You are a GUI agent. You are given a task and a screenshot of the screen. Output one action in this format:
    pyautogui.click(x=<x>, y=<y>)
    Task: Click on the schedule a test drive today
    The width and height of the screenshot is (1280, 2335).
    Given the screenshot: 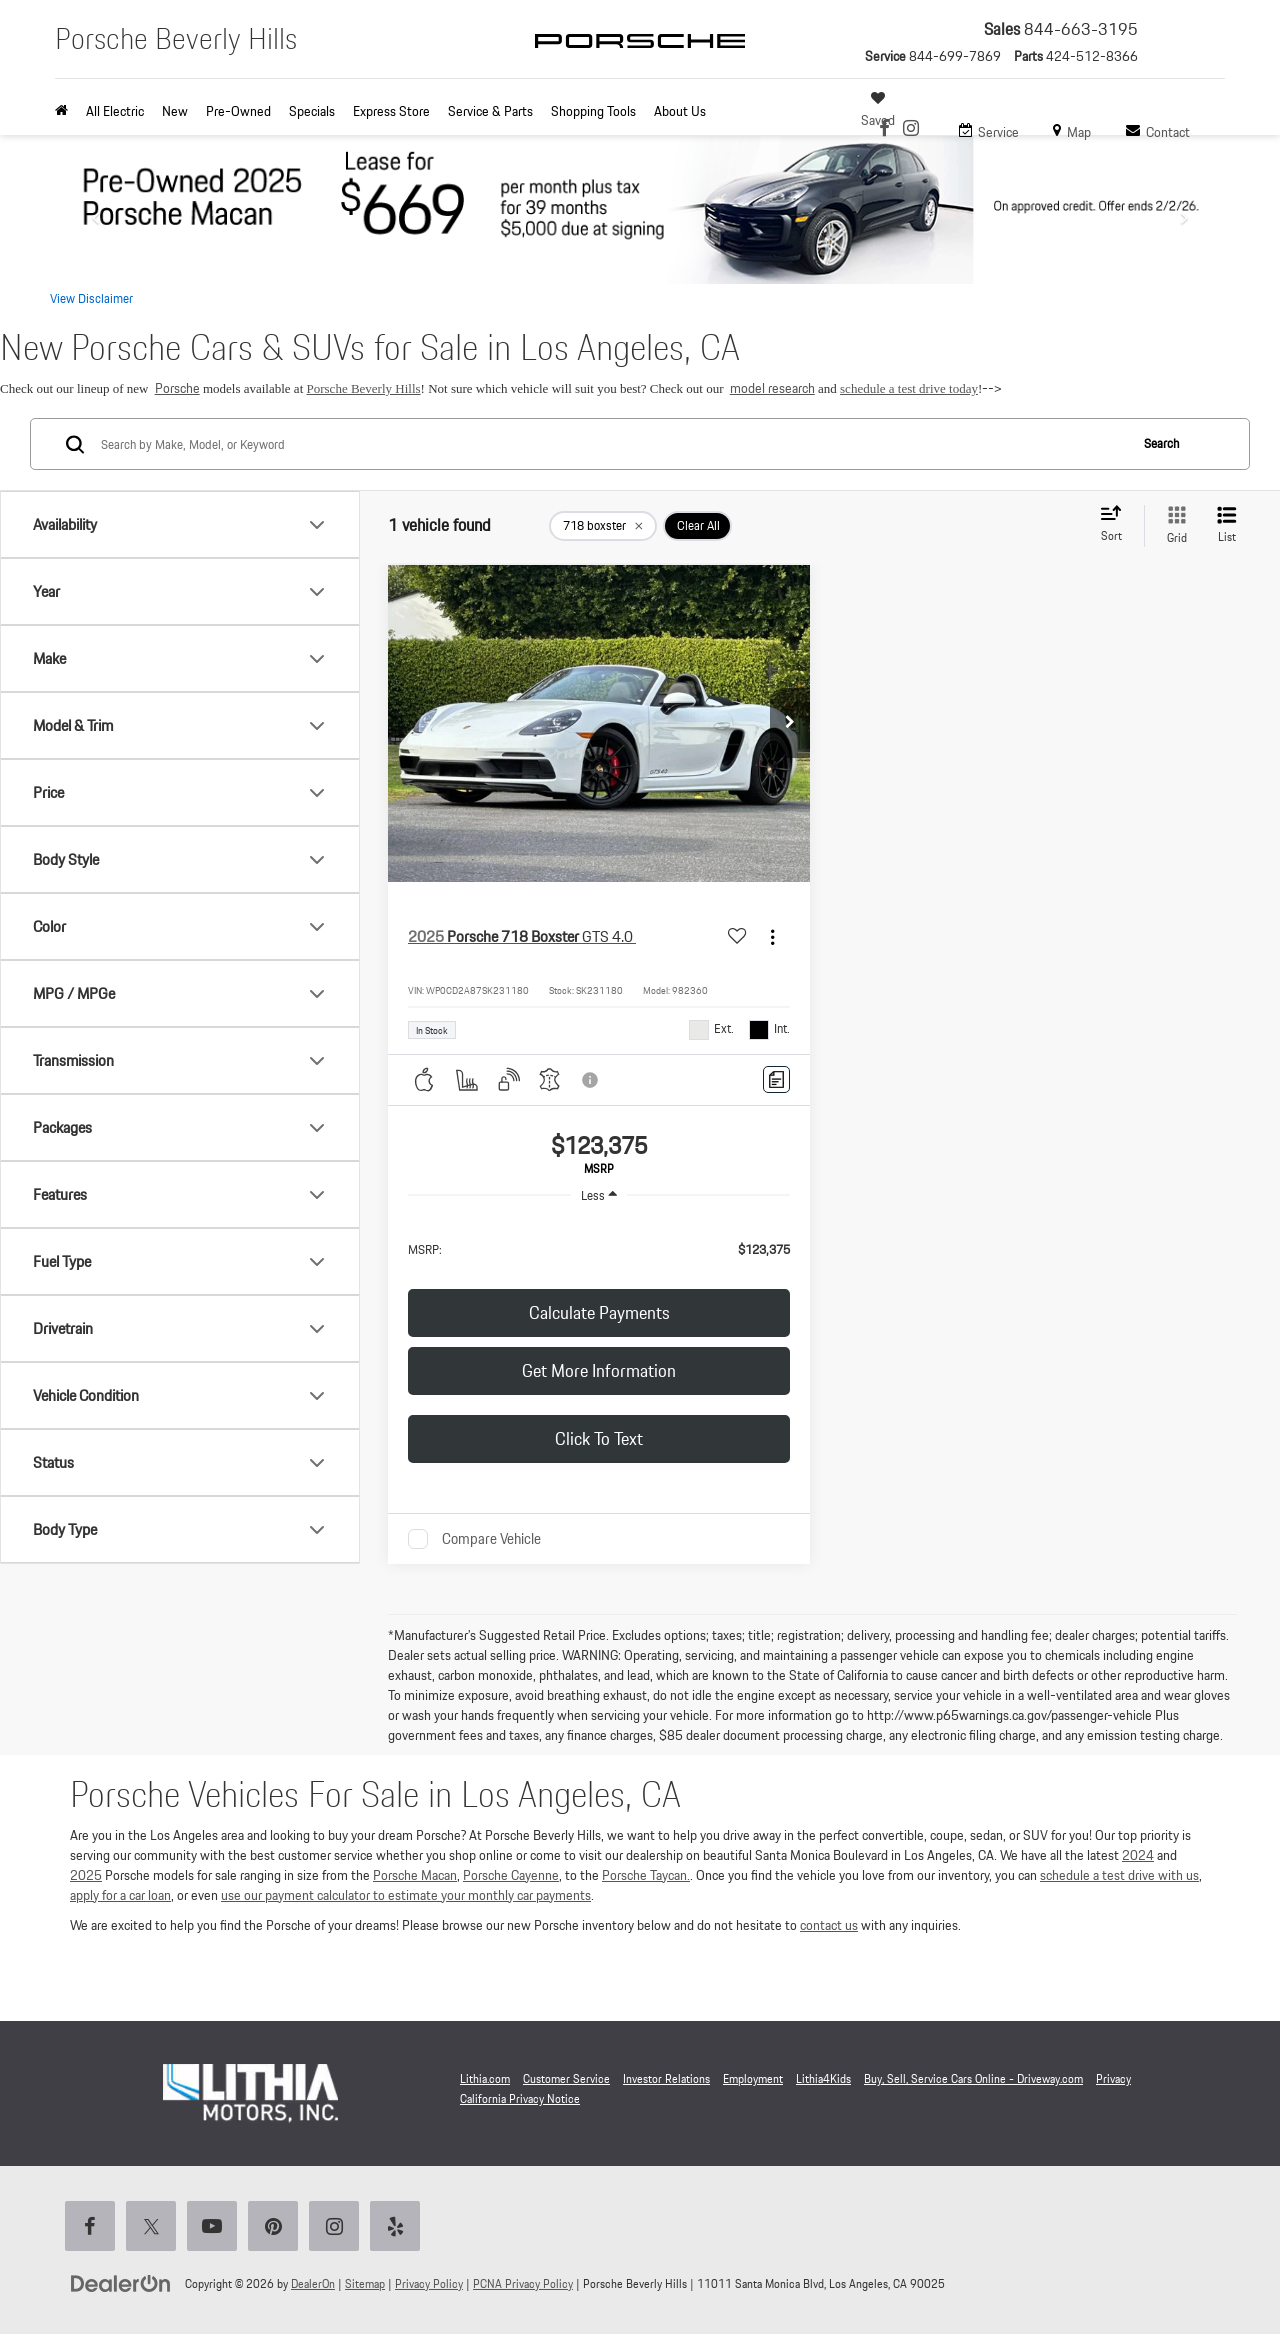 What is the action you would take?
    pyautogui.click(x=909, y=388)
    